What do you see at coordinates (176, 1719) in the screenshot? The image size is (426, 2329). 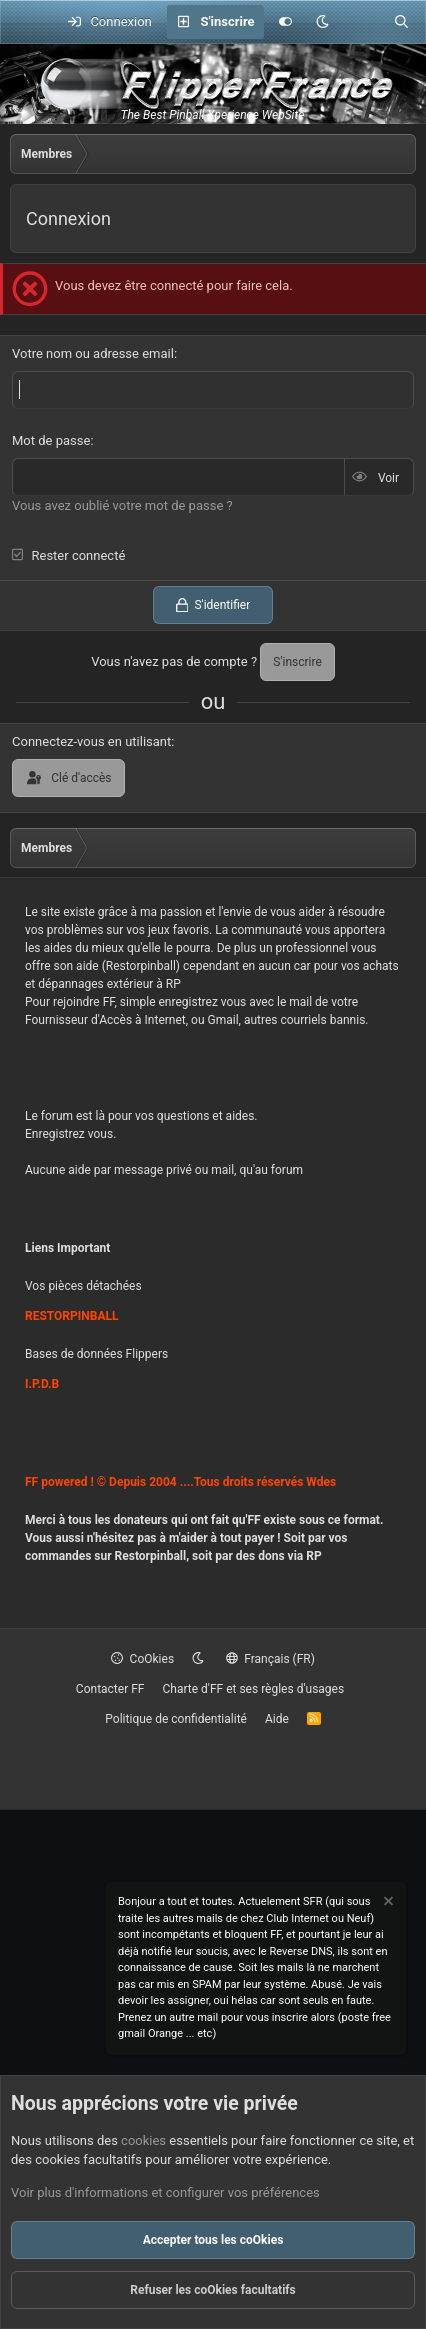 I see `Politique de confidentialité` at bounding box center [176, 1719].